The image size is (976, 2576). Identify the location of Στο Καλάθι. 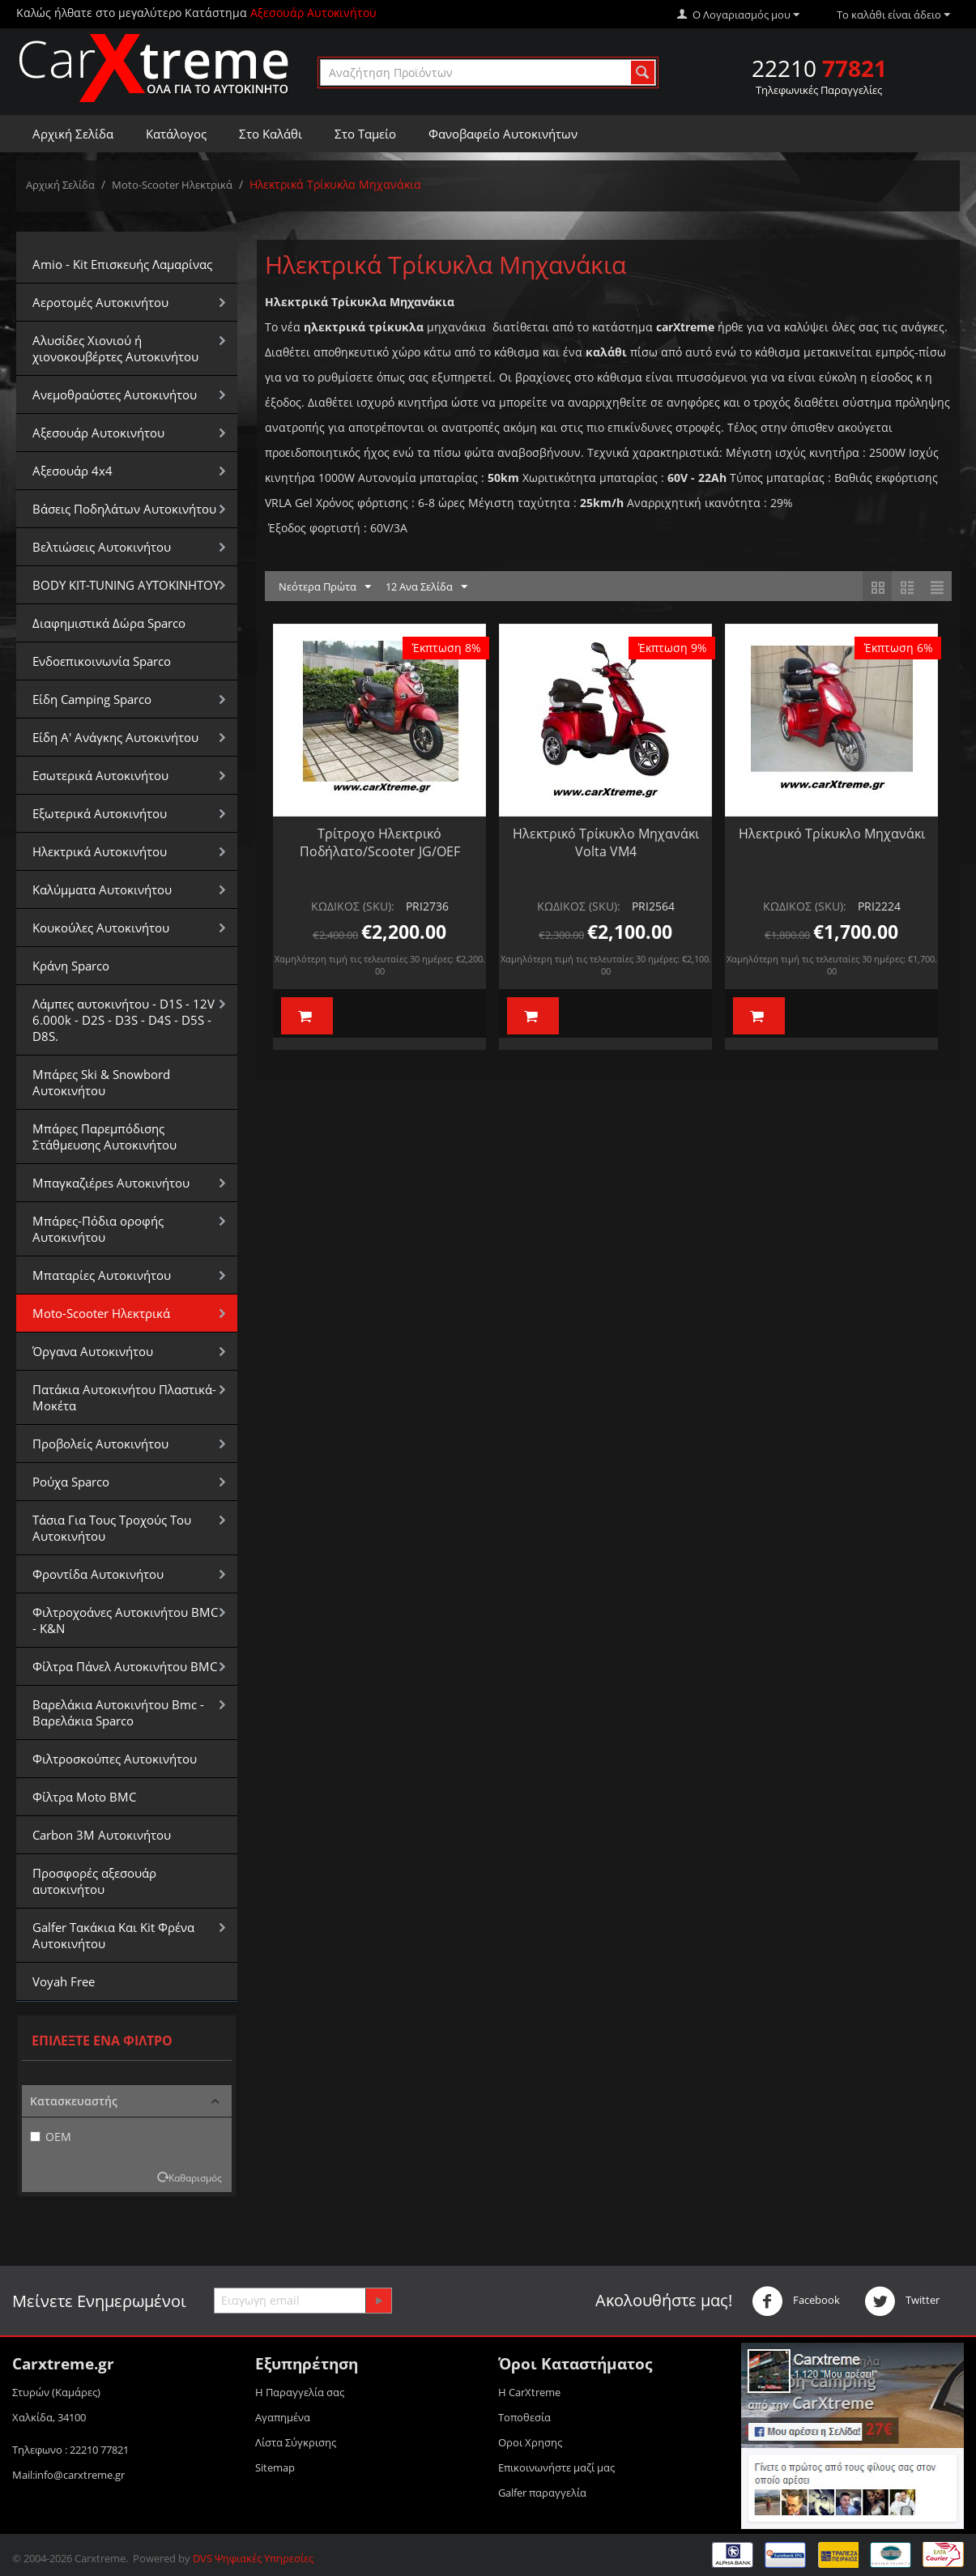
(270, 134).